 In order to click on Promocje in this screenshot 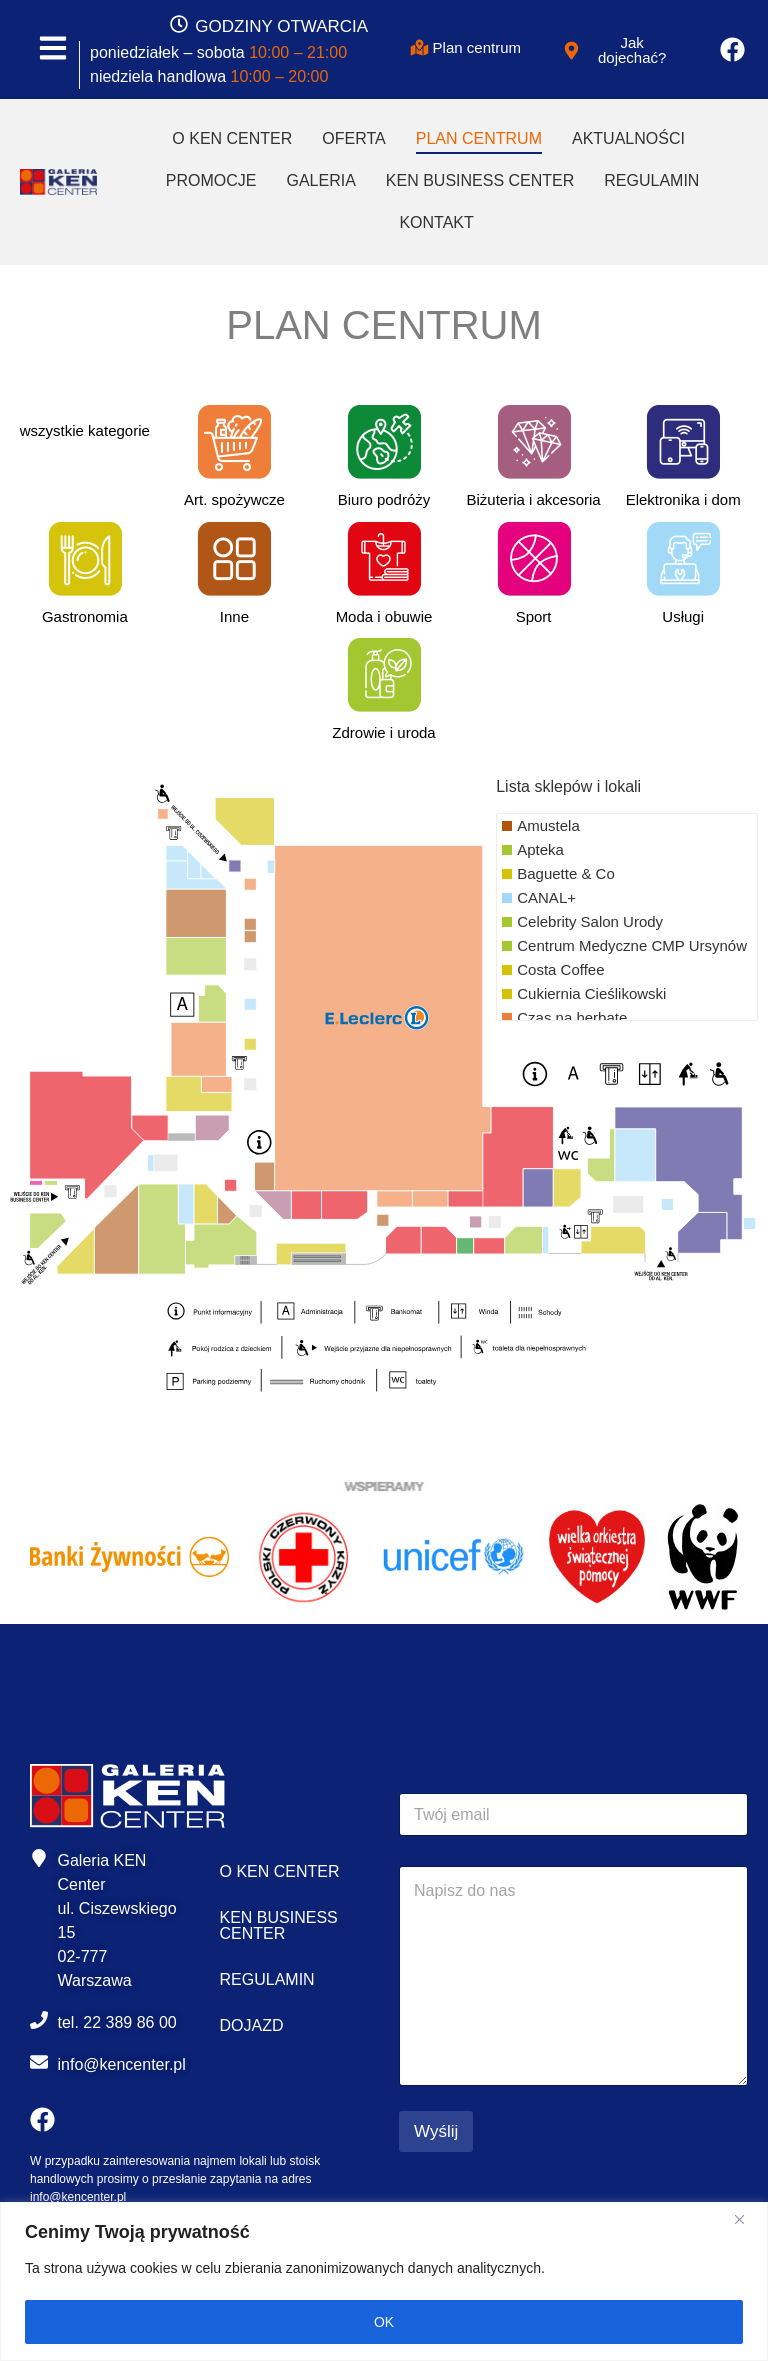, I will do `click(211, 180)`.